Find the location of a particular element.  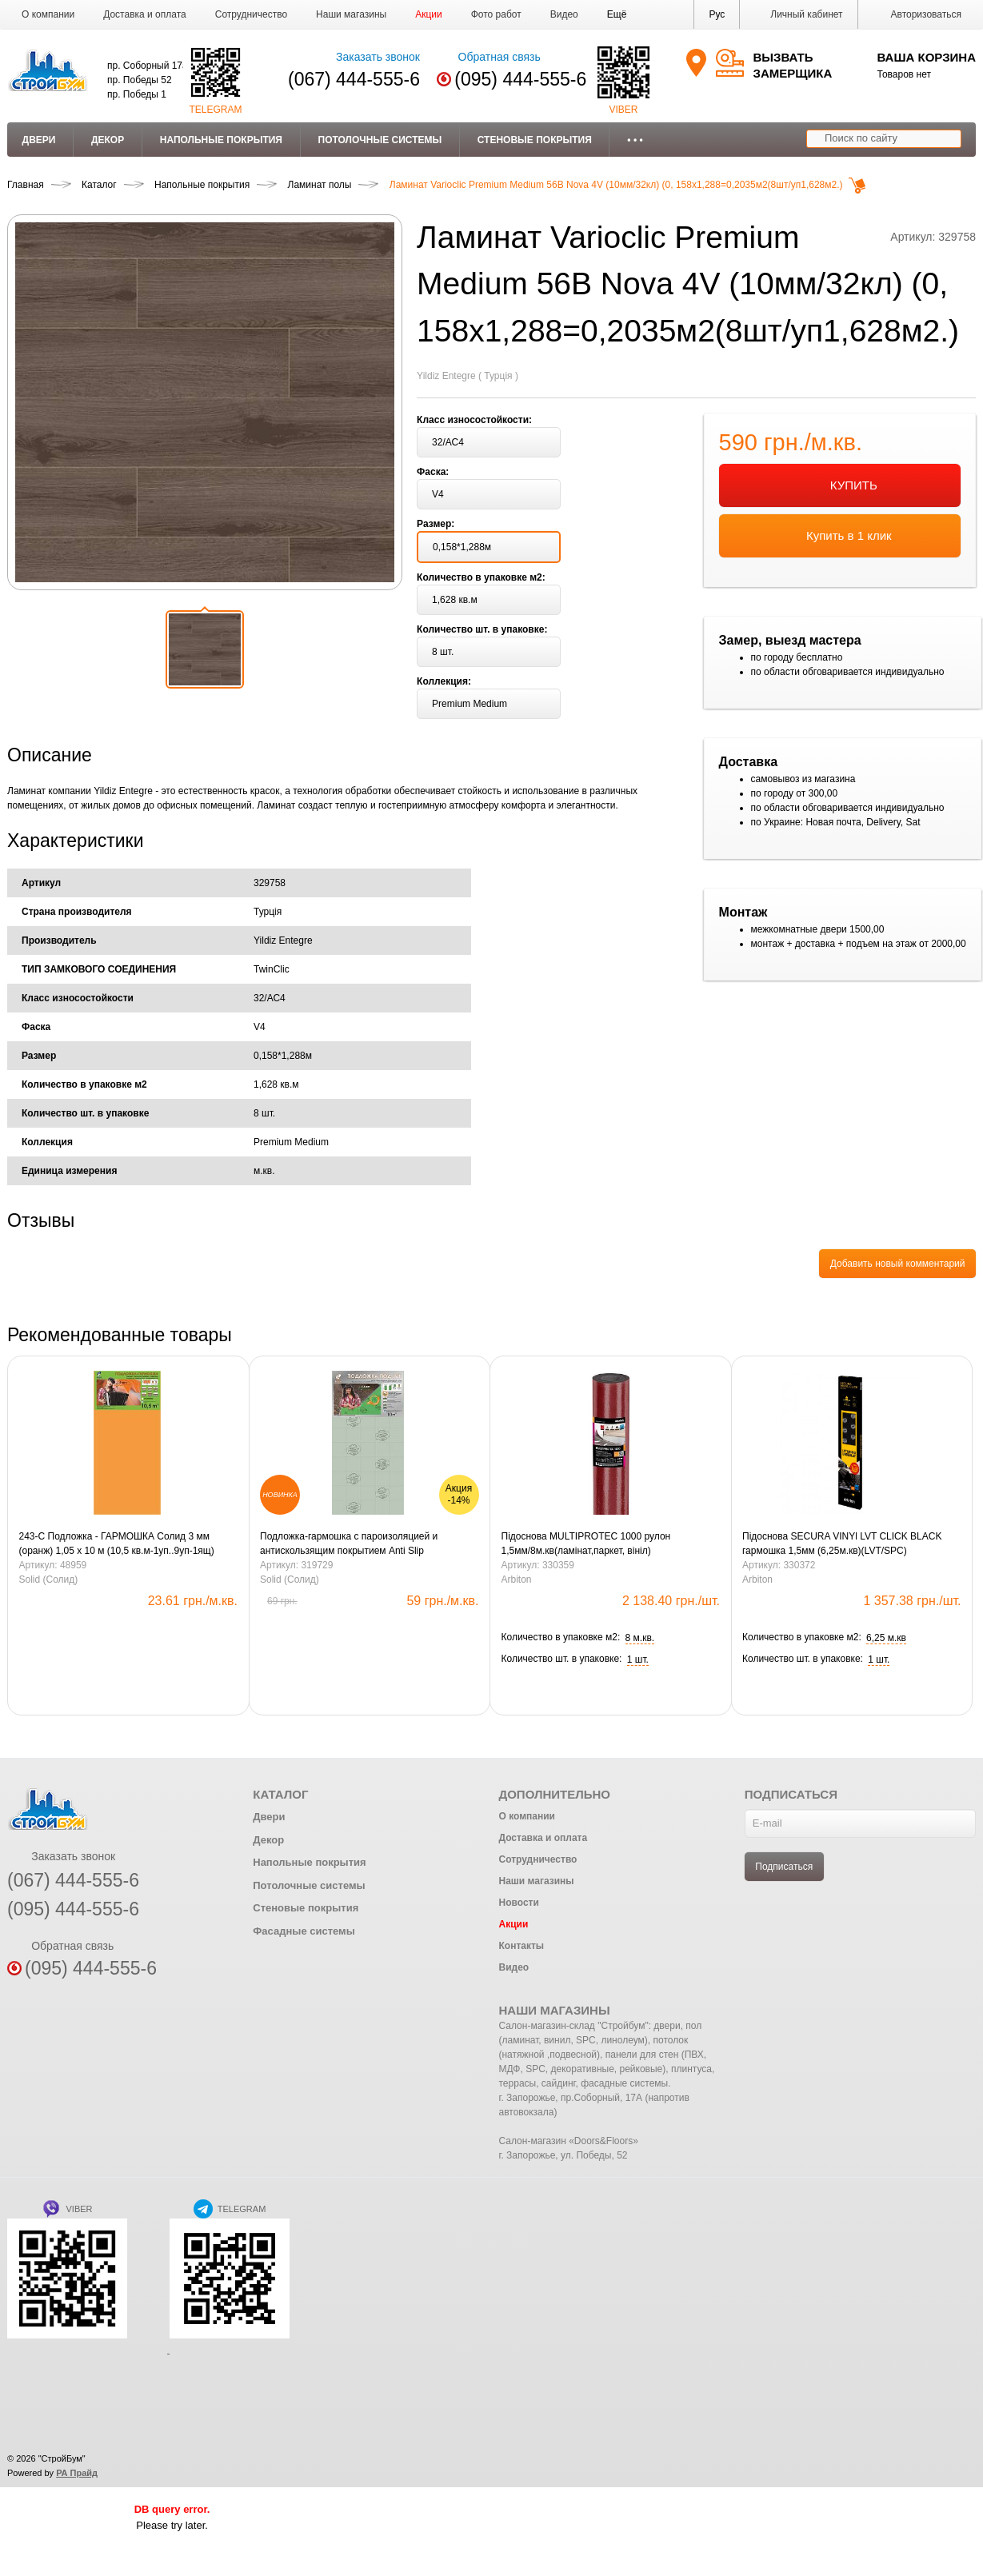

КУПИТЬ is located at coordinates (839, 486).